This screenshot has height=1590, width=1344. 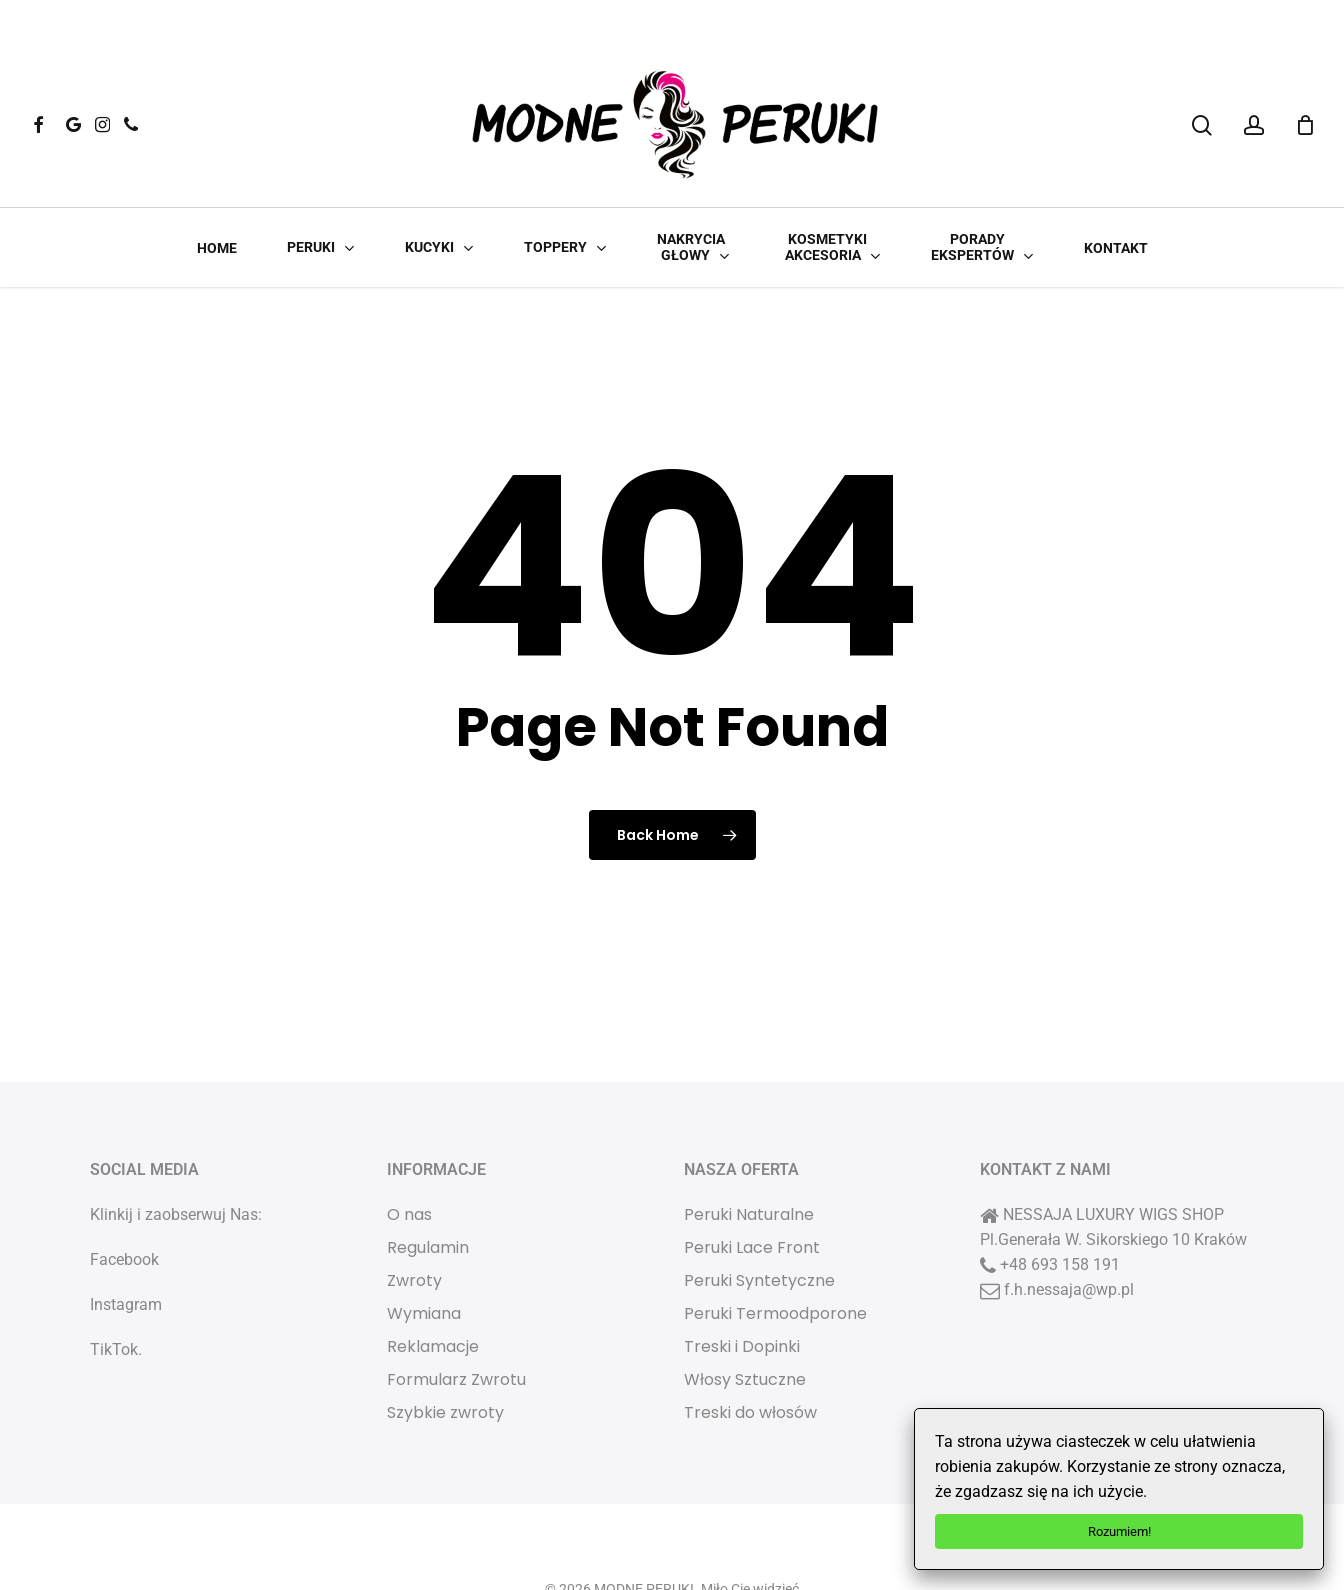 I want to click on +48 693 158 191, so click(x=1060, y=1208).